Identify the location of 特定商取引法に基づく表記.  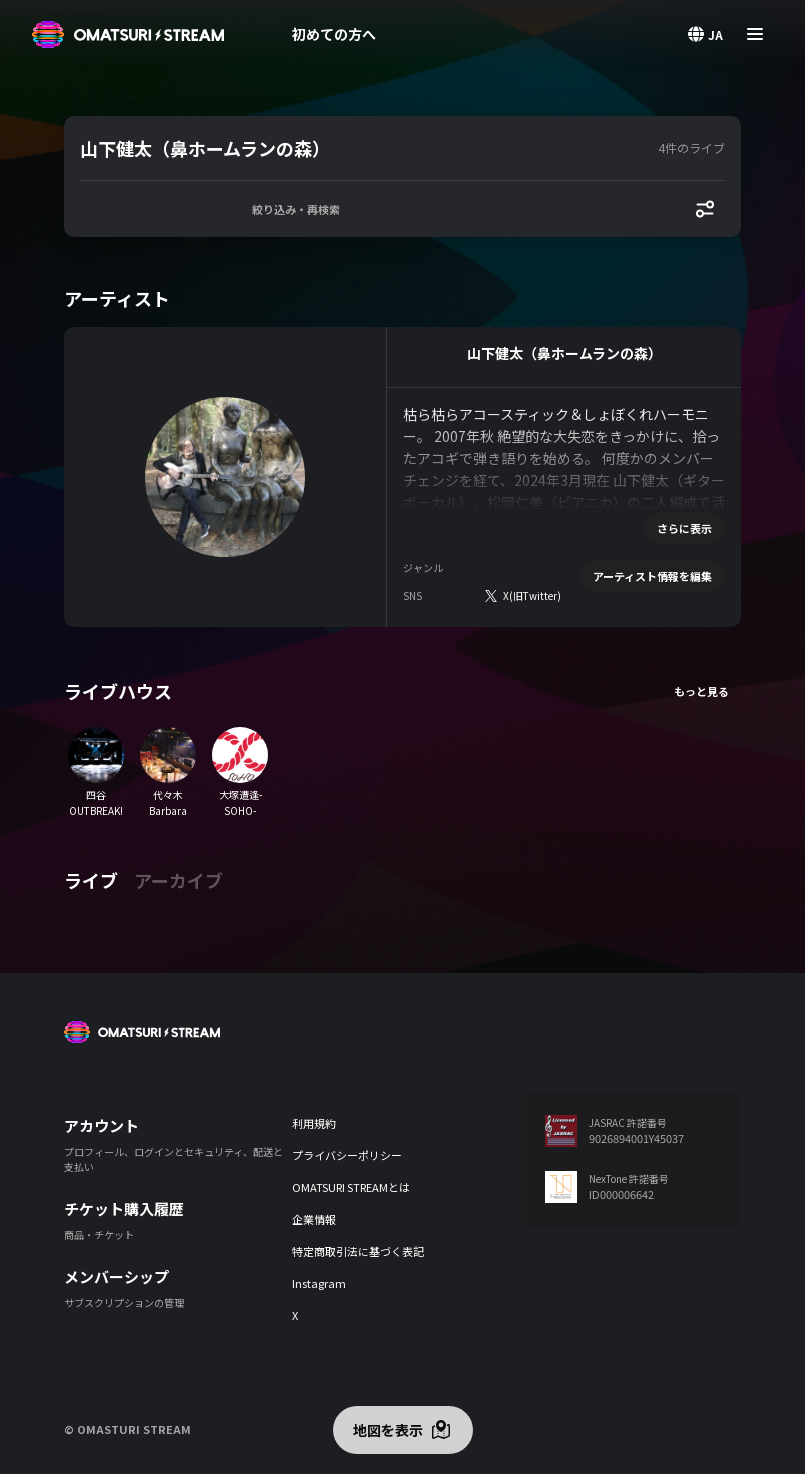
(358, 1251).